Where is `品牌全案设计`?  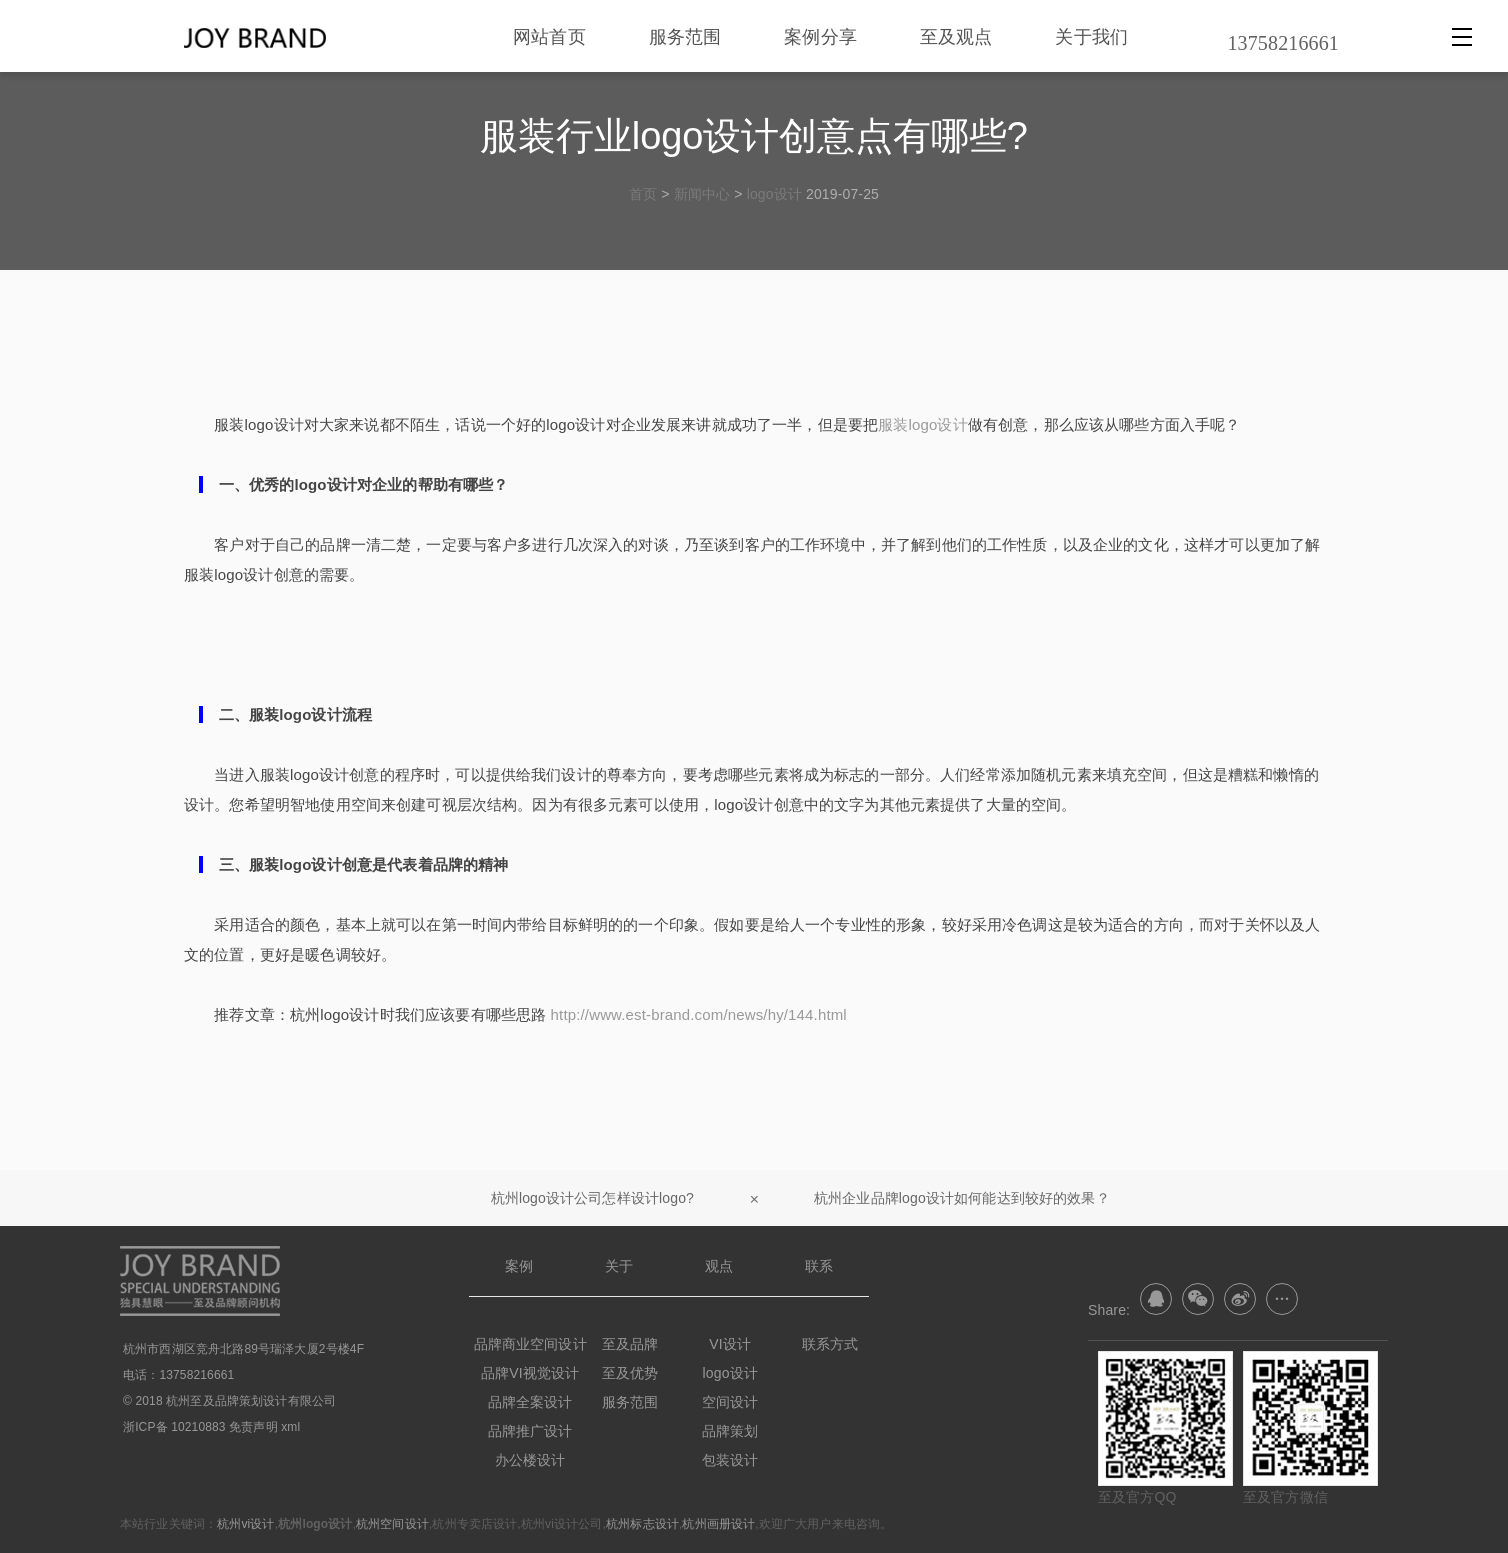 品牌全案设计 is located at coordinates (530, 1402).